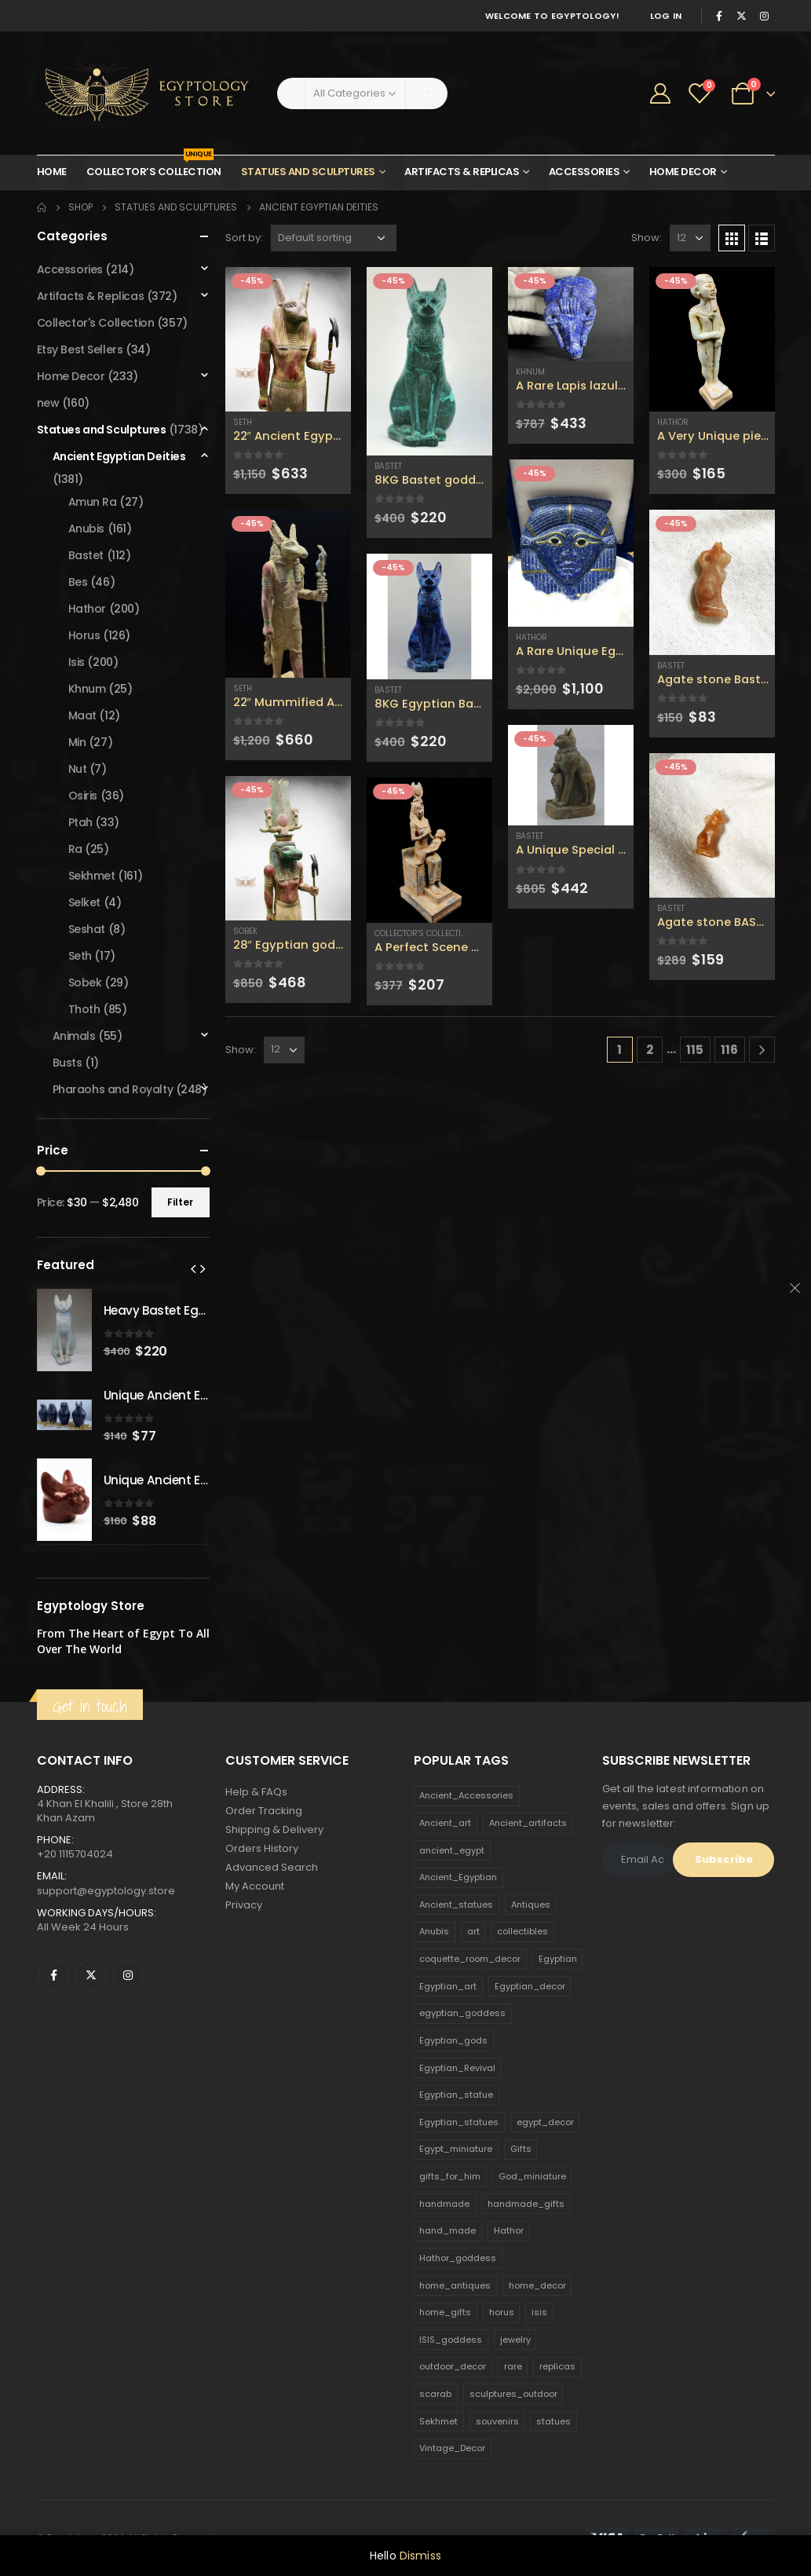 The image size is (811, 2576). Describe the element at coordinates (530, 372) in the screenshot. I see `Khnum` at that location.